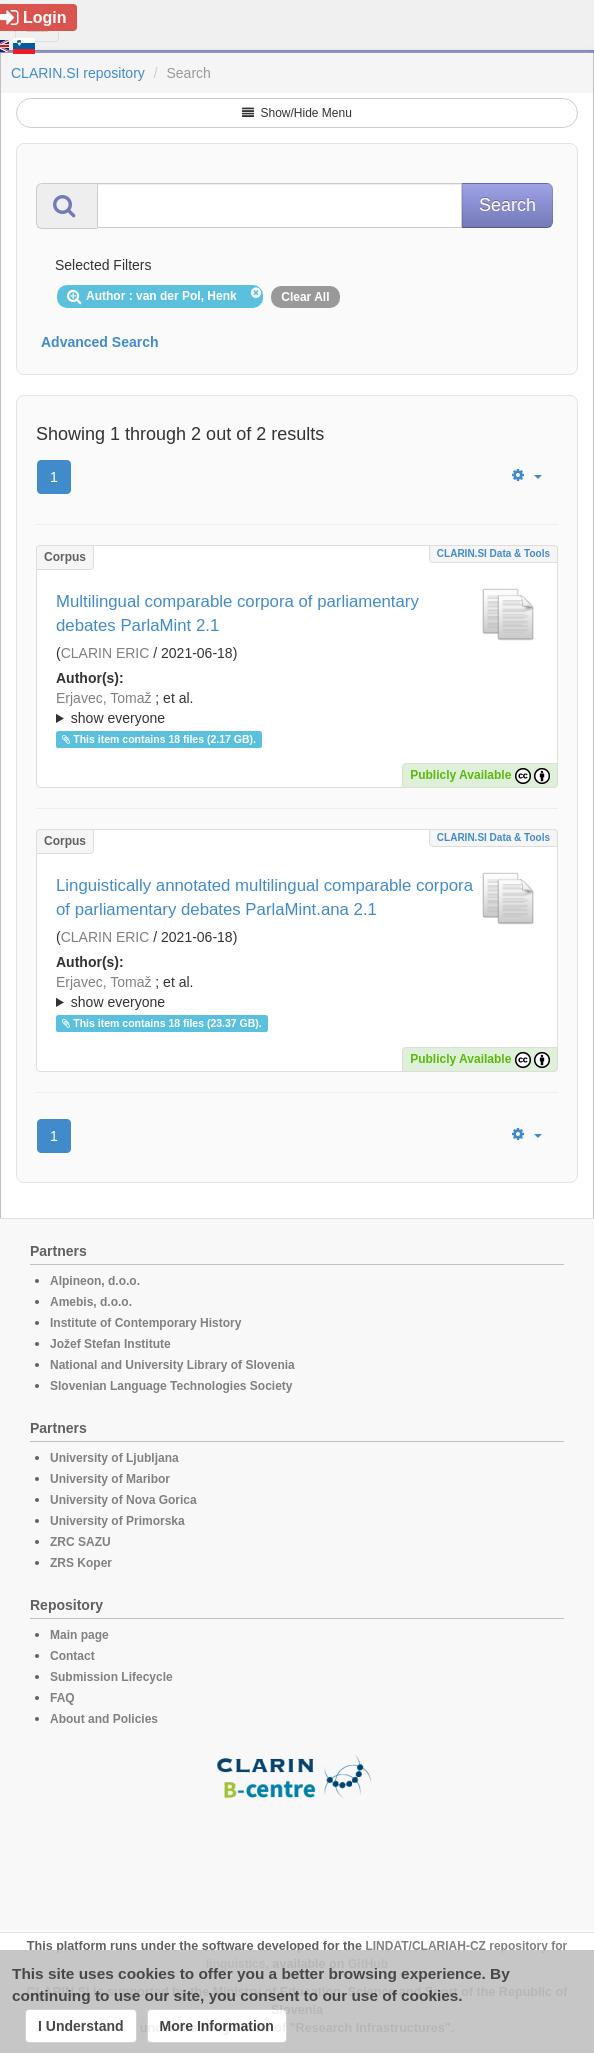 The height and width of the screenshot is (2053, 594). What do you see at coordinates (95, 1281) in the screenshot?
I see `Alpineon, d.o.o.` at bounding box center [95, 1281].